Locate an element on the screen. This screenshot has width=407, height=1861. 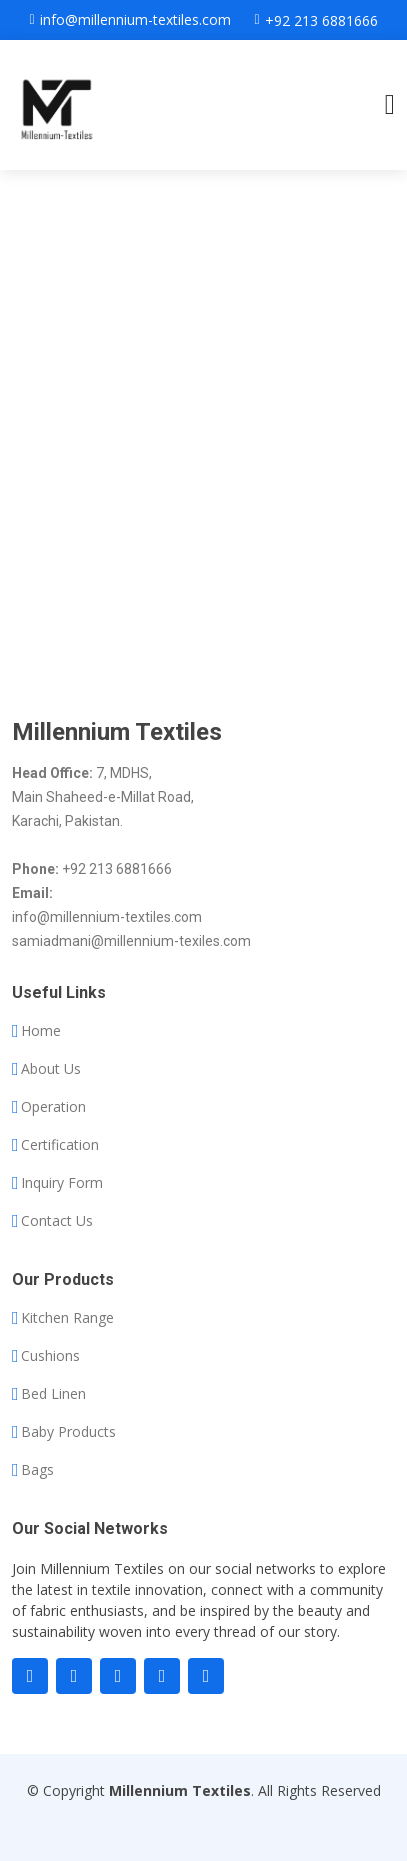
Contact Us is located at coordinates (57, 1221).